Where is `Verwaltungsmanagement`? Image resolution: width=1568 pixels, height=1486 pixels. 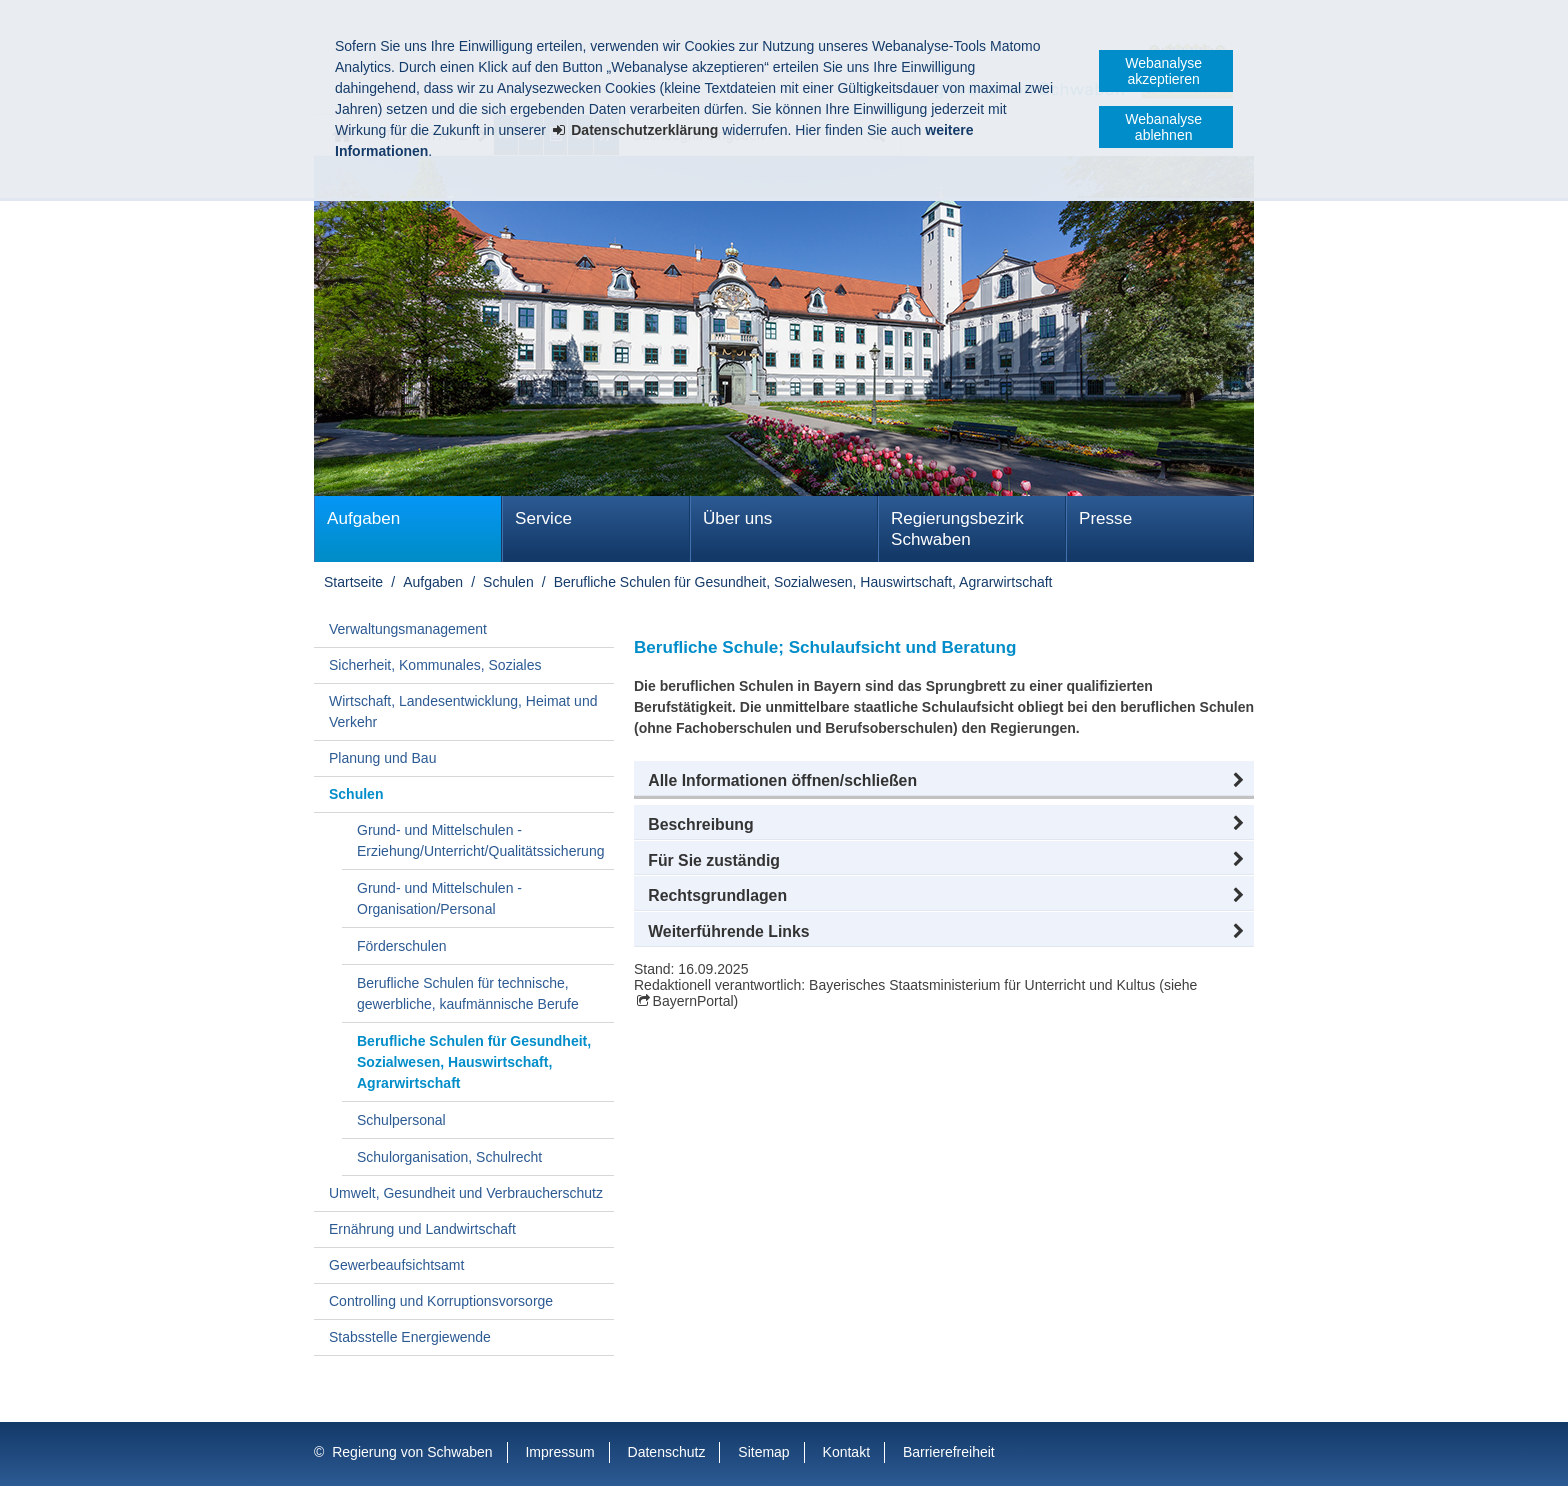 Verwaltungsmanagement is located at coordinates (408, 629).